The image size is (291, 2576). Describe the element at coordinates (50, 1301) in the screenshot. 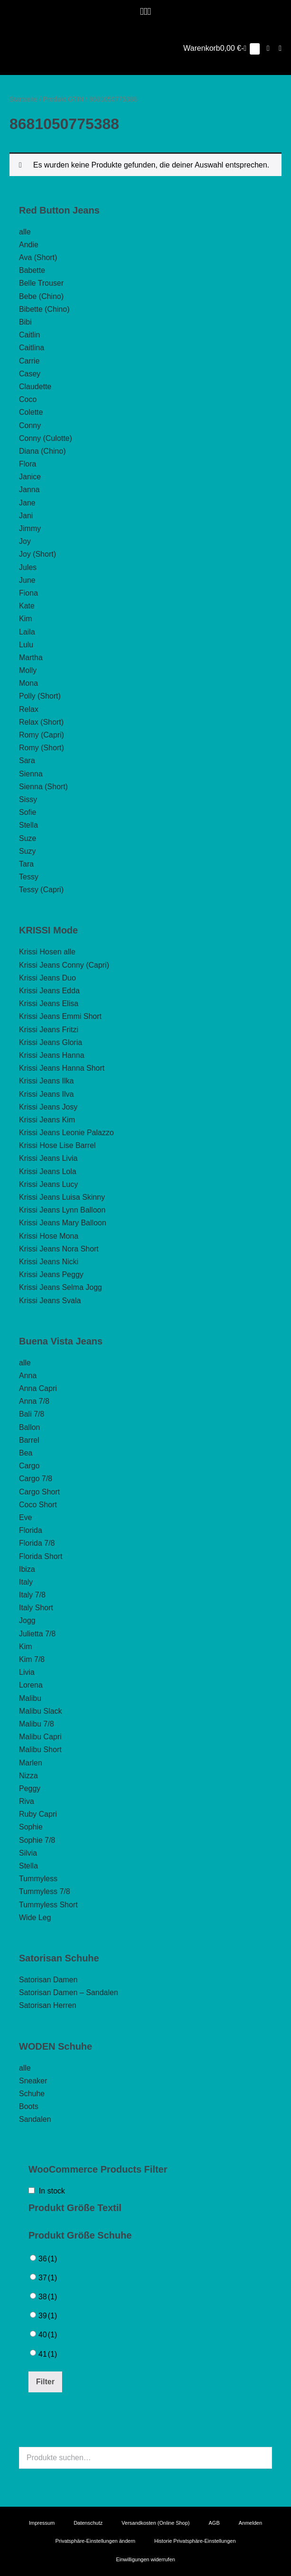

I see `Krissi Jeans Svala` at that location.